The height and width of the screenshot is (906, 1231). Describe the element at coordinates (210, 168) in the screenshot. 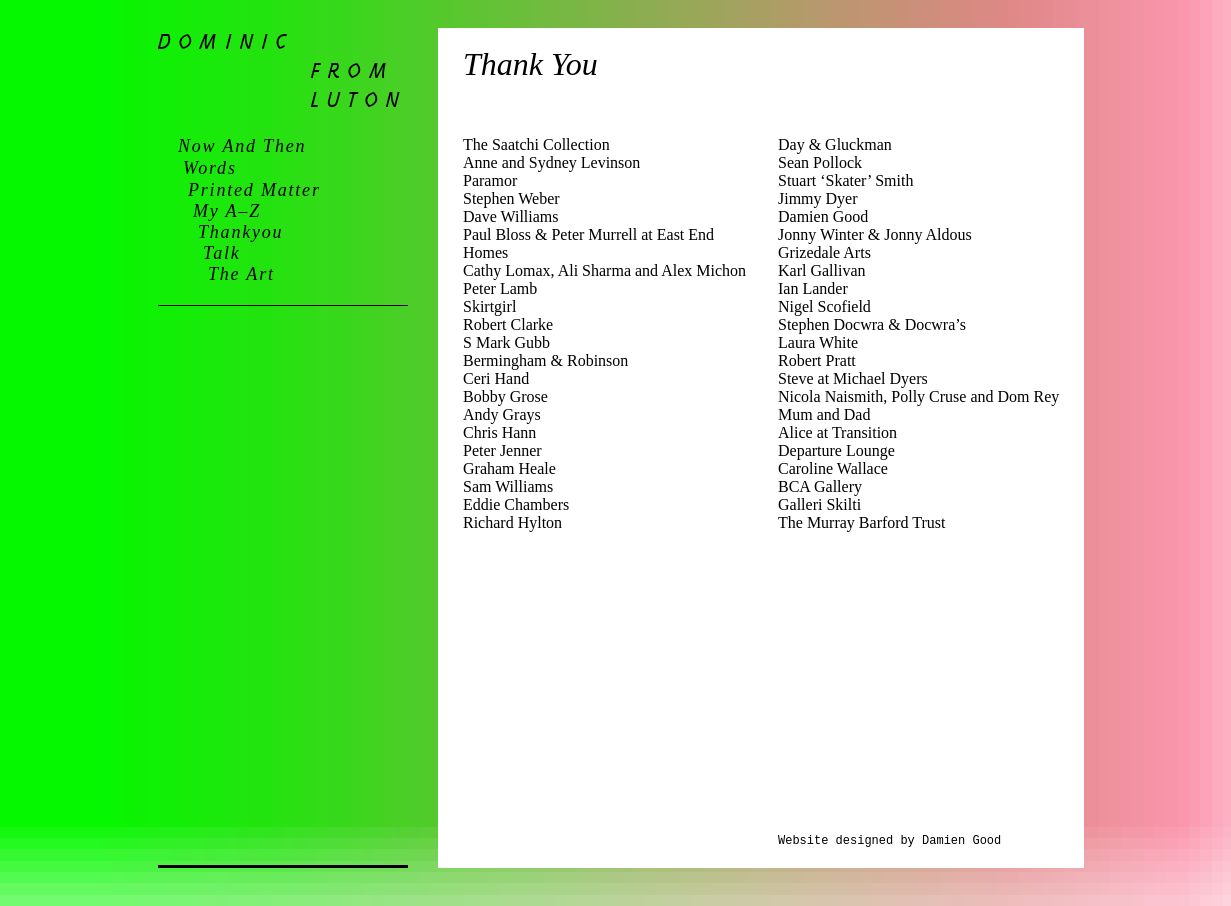

I see `words` at that location.